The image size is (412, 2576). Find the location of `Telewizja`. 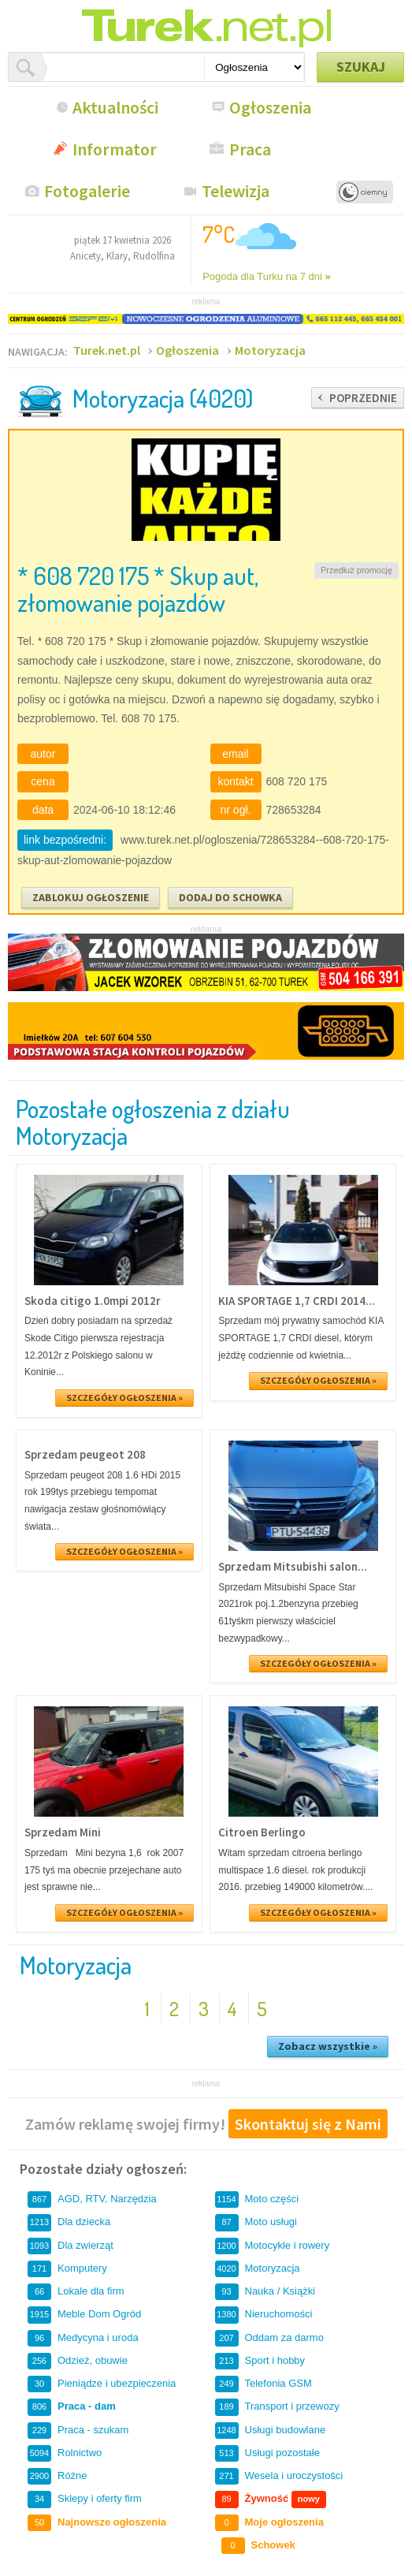

Telewizja is located at coordinates (235, 191).